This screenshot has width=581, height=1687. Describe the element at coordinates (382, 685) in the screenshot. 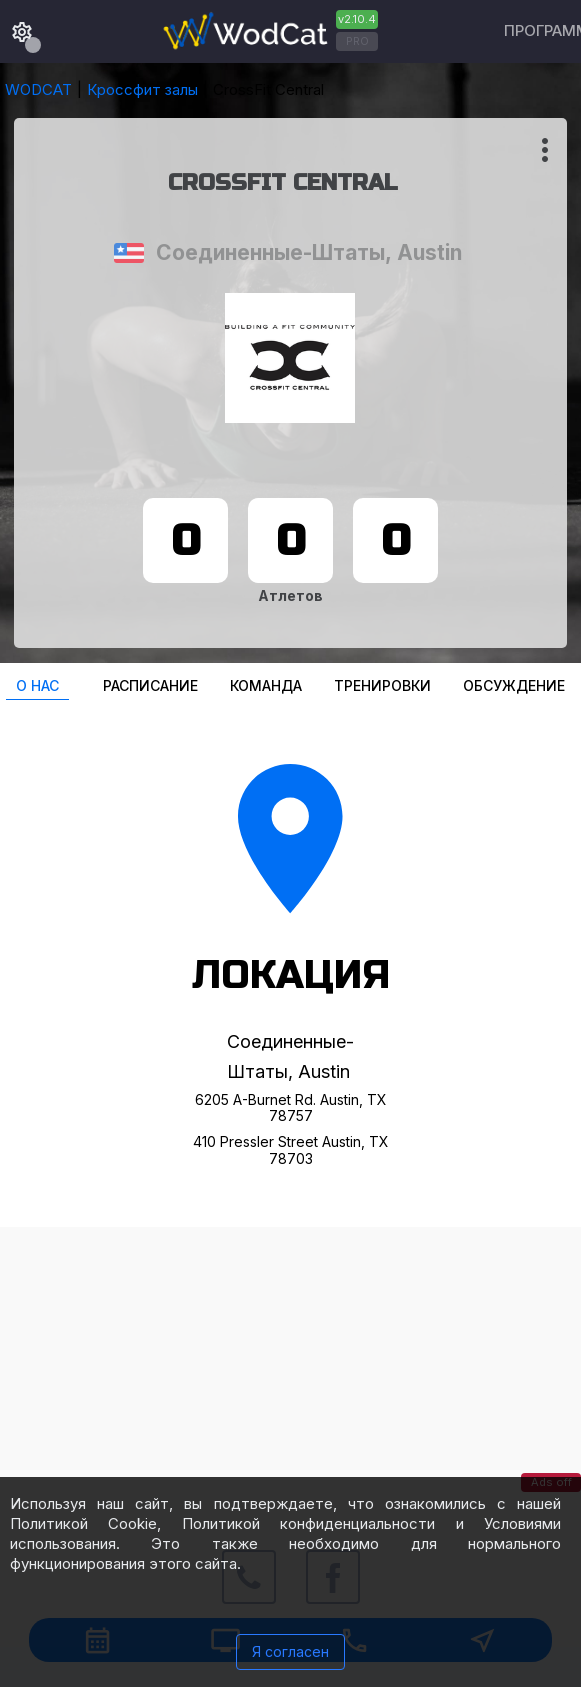

I see `Тренировки` at that location.